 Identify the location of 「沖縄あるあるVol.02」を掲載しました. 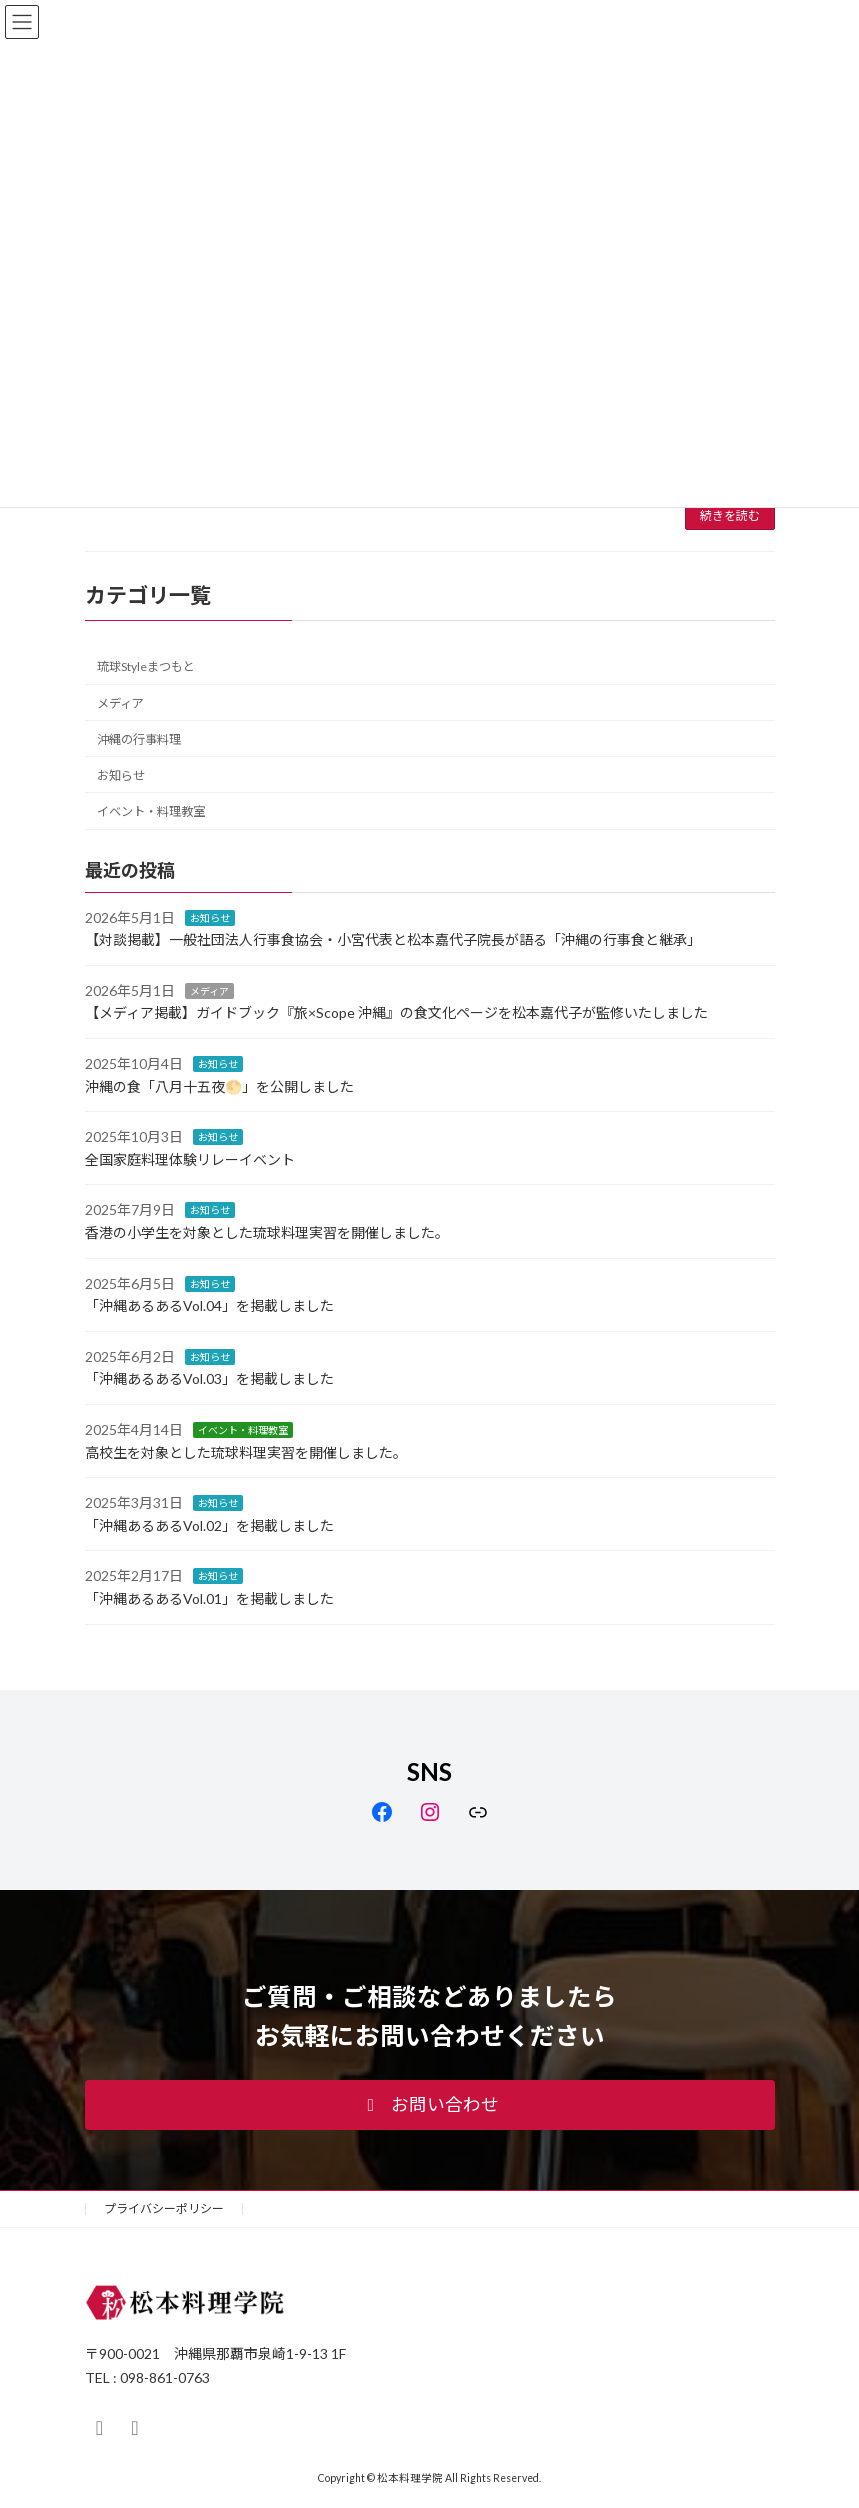
(209, 1525).